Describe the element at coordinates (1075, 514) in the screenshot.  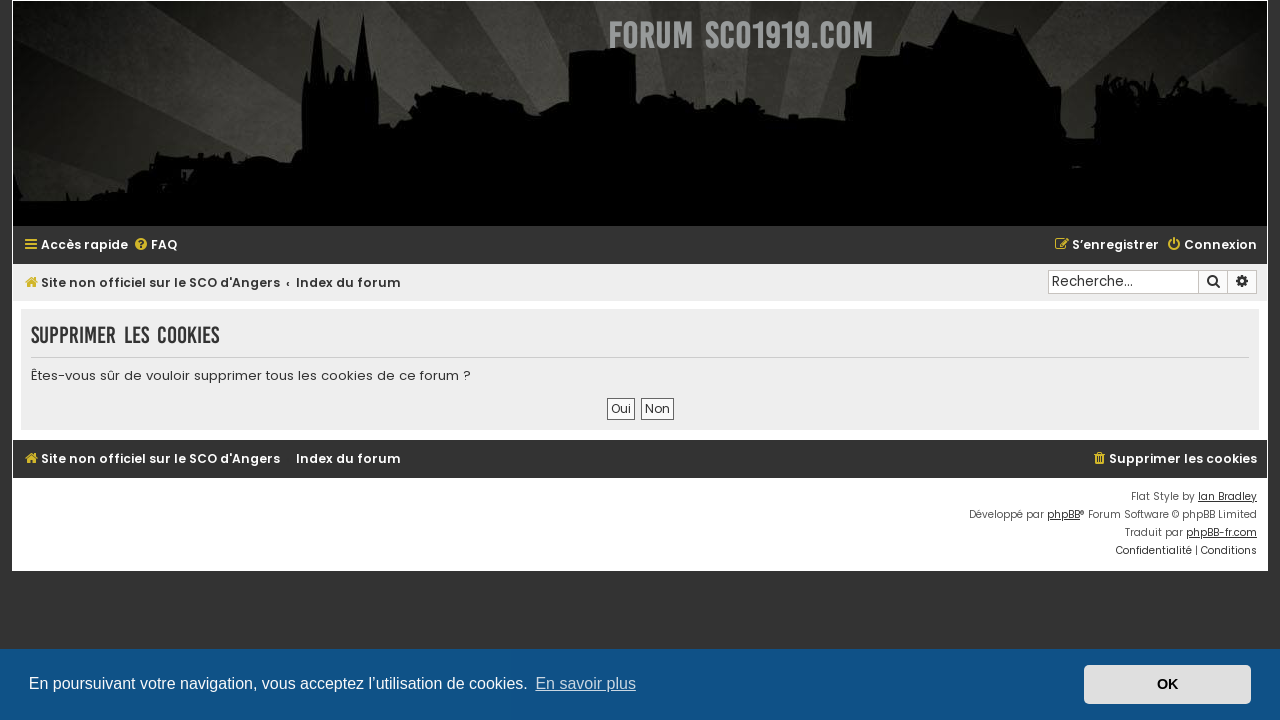
I see `phpBB` at that location.